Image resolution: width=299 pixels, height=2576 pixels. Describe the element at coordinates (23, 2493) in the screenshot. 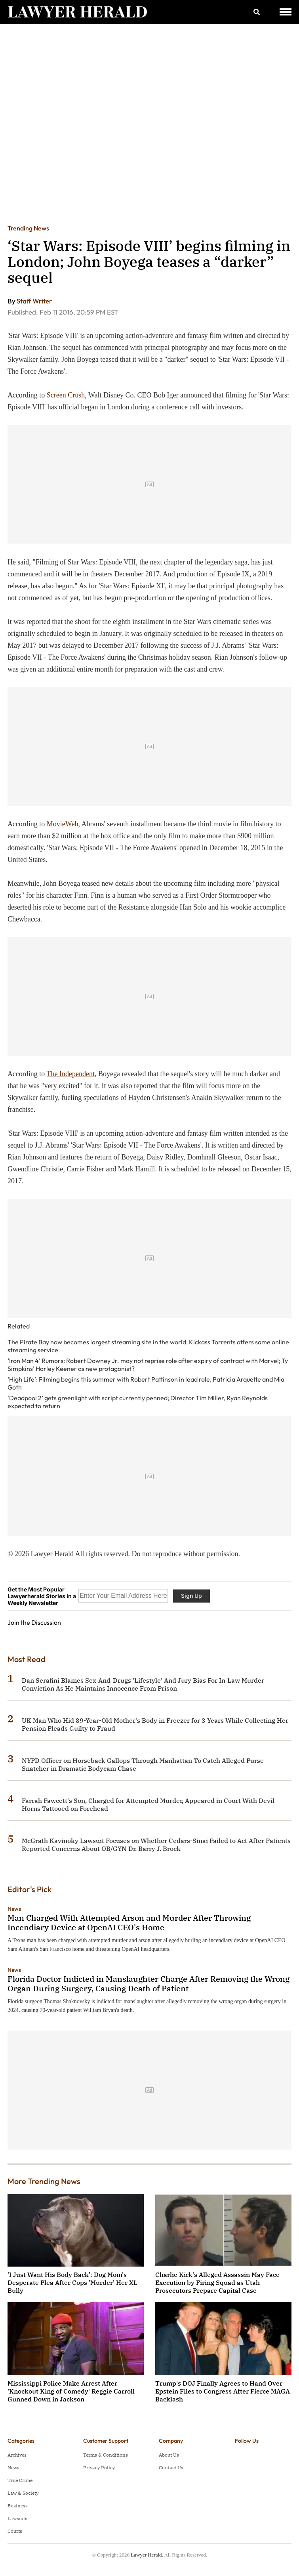

I see `Law & Society` at that location.